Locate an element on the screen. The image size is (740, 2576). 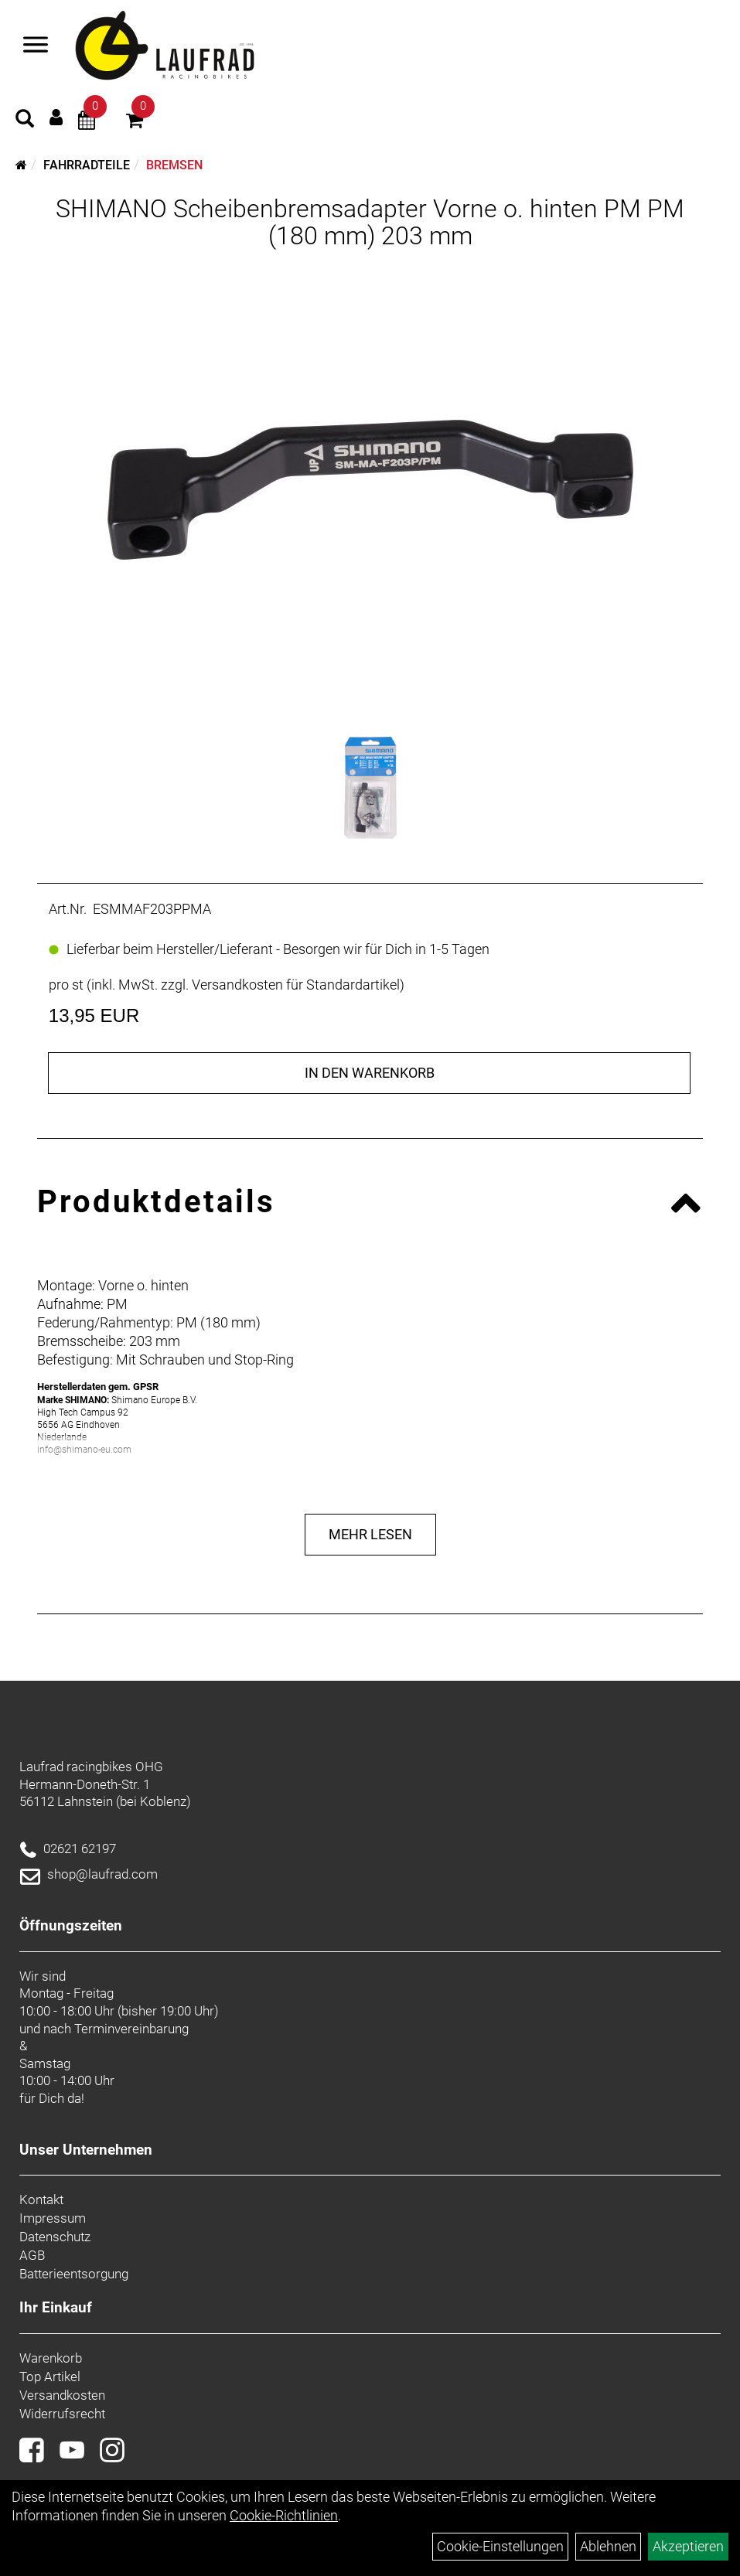
Versandkosten für Standardartikel is located at coordinates (296, 984).